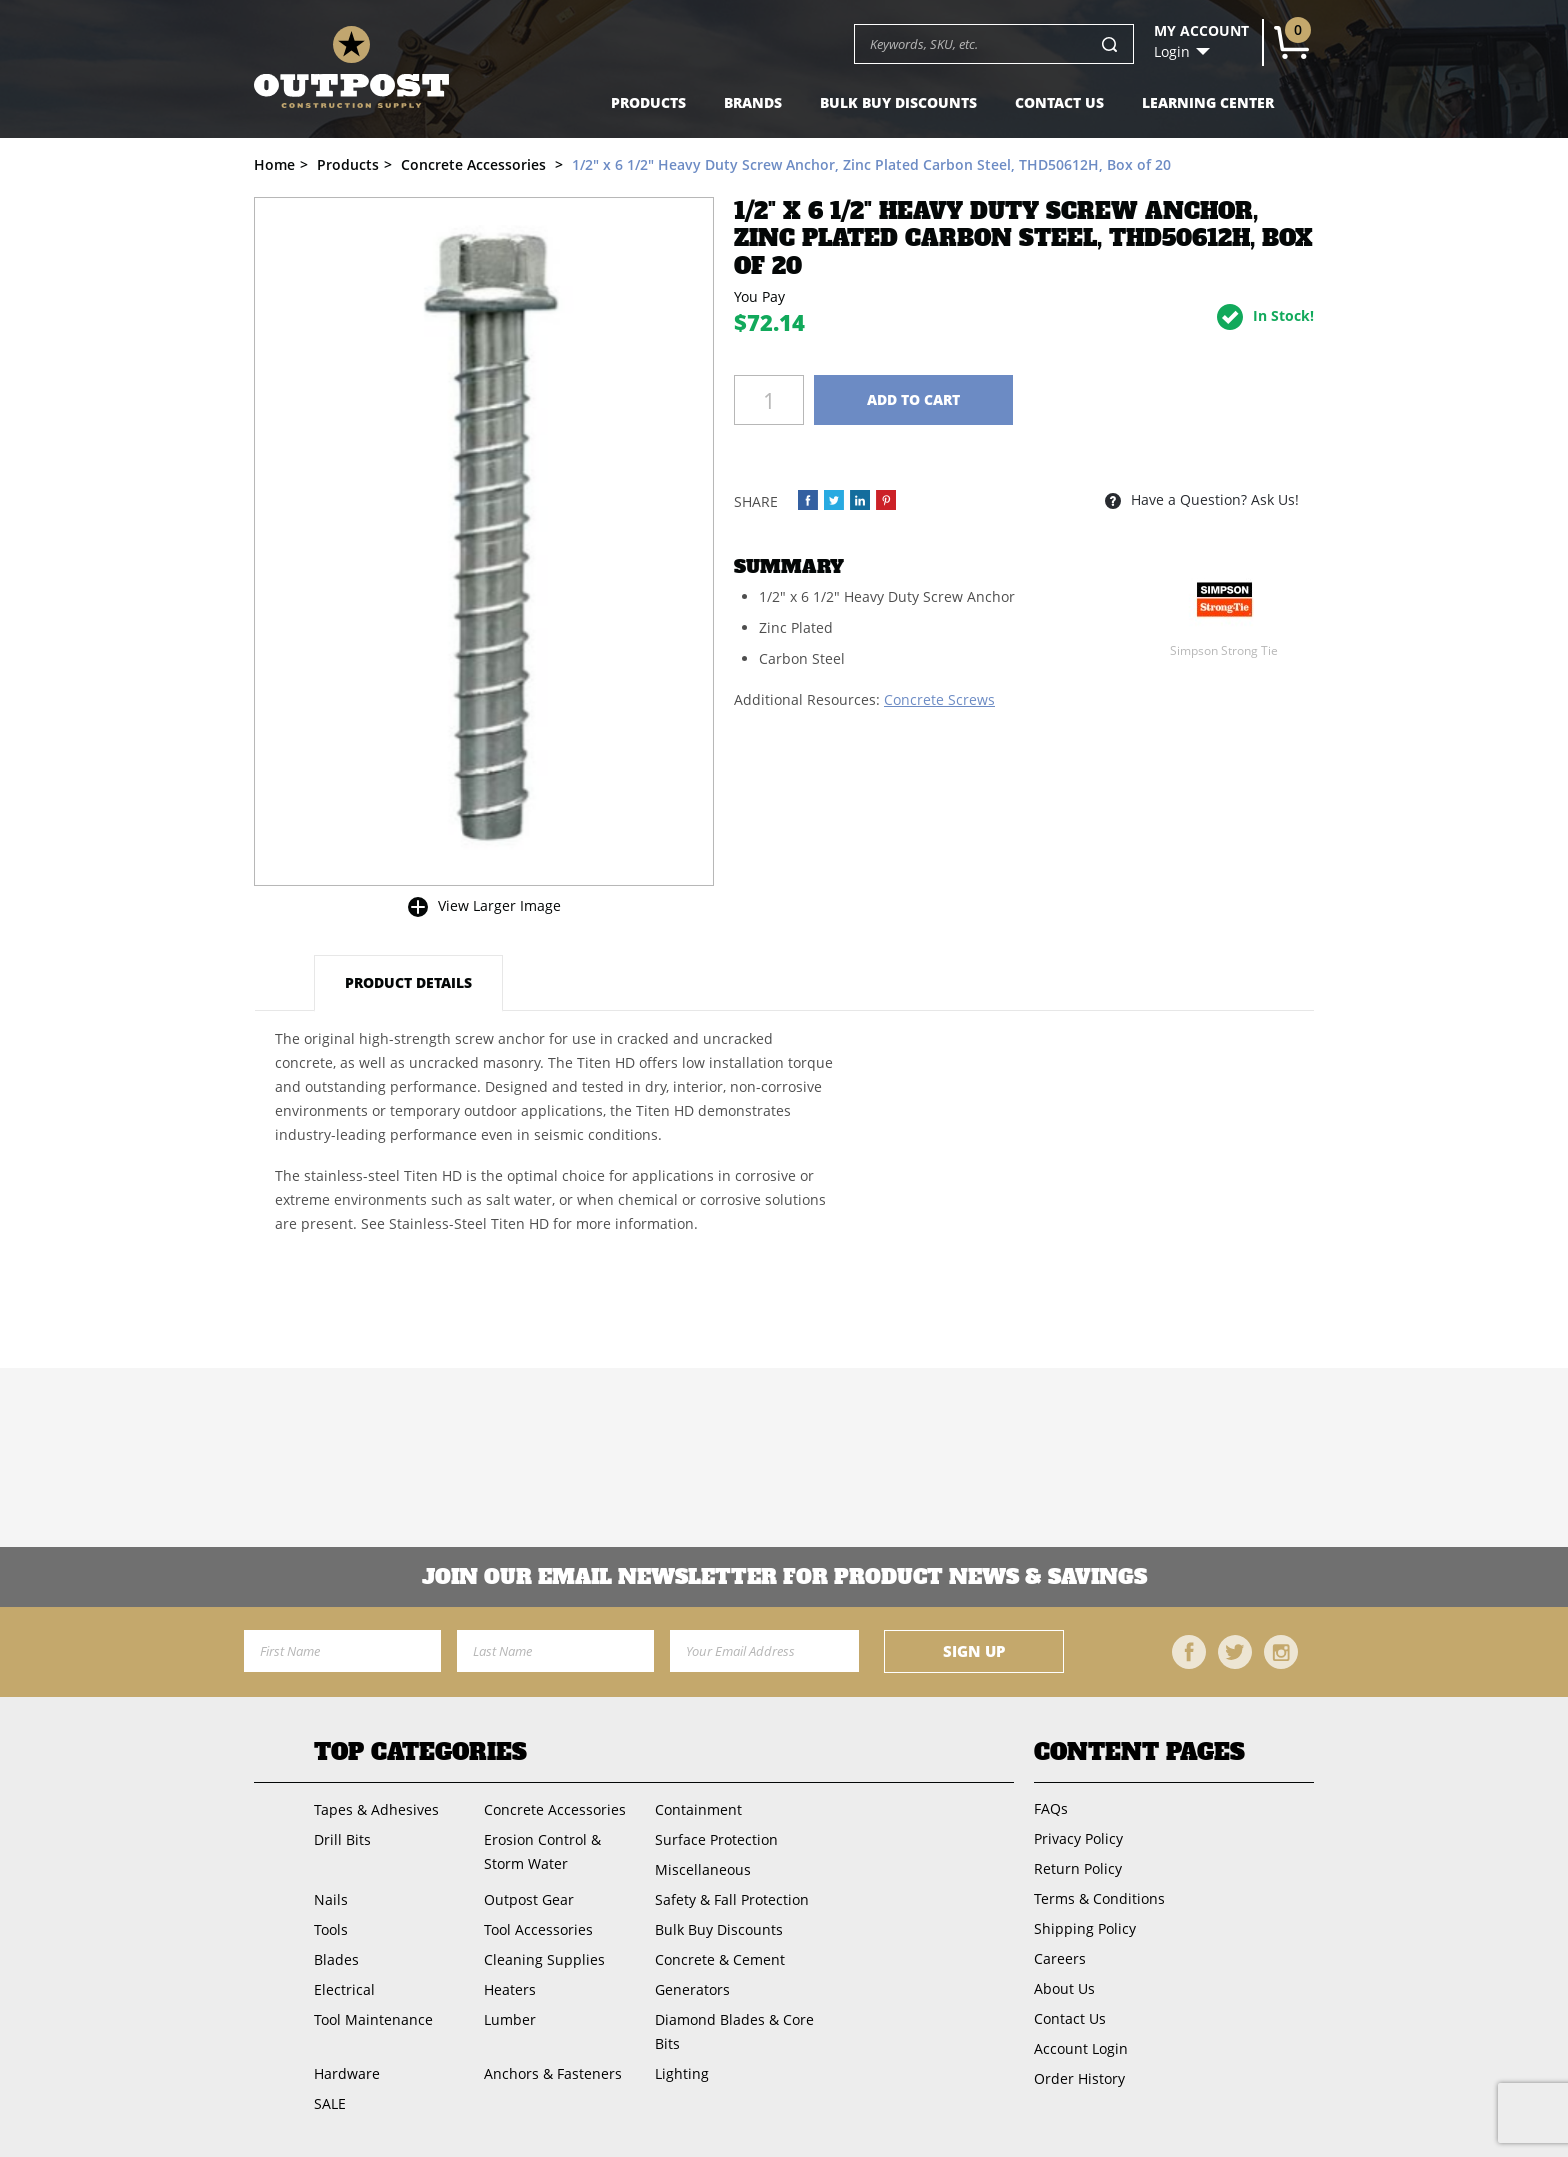  I want to click on Outpost Gear, so click(529, 1899).